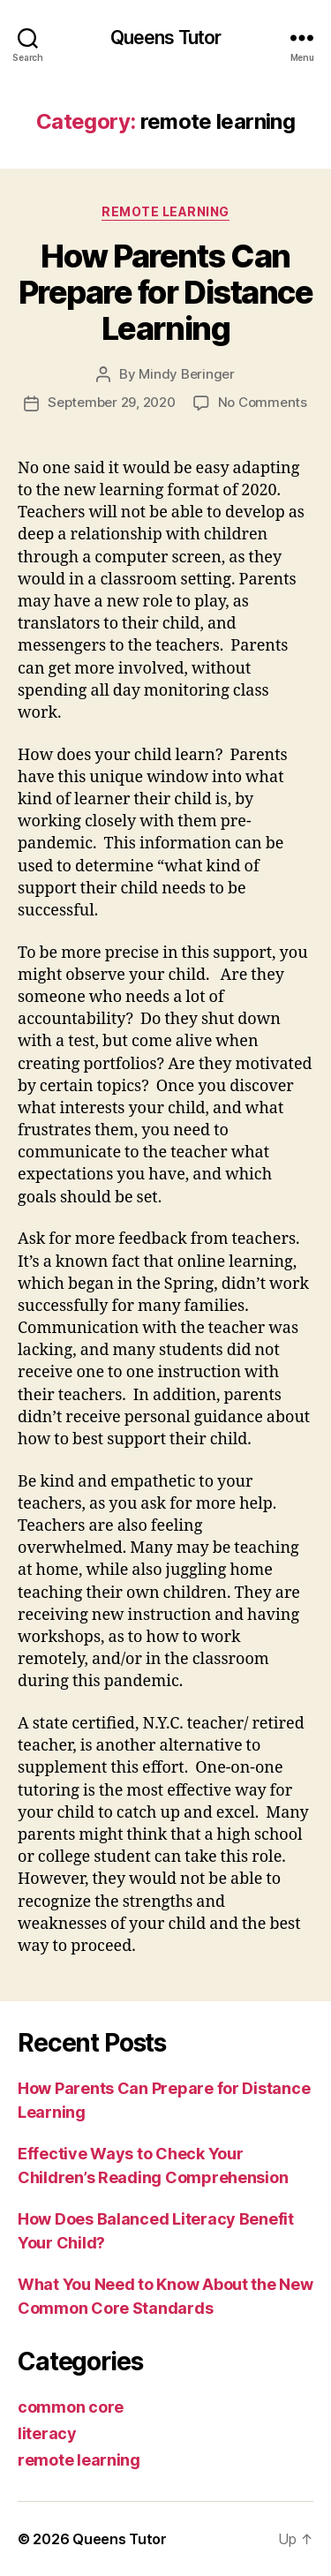 This screenshot has width=331, height=2576. Describe the element at coordinates (262, 402) in the screenshot. I see `No Comments` at that location.